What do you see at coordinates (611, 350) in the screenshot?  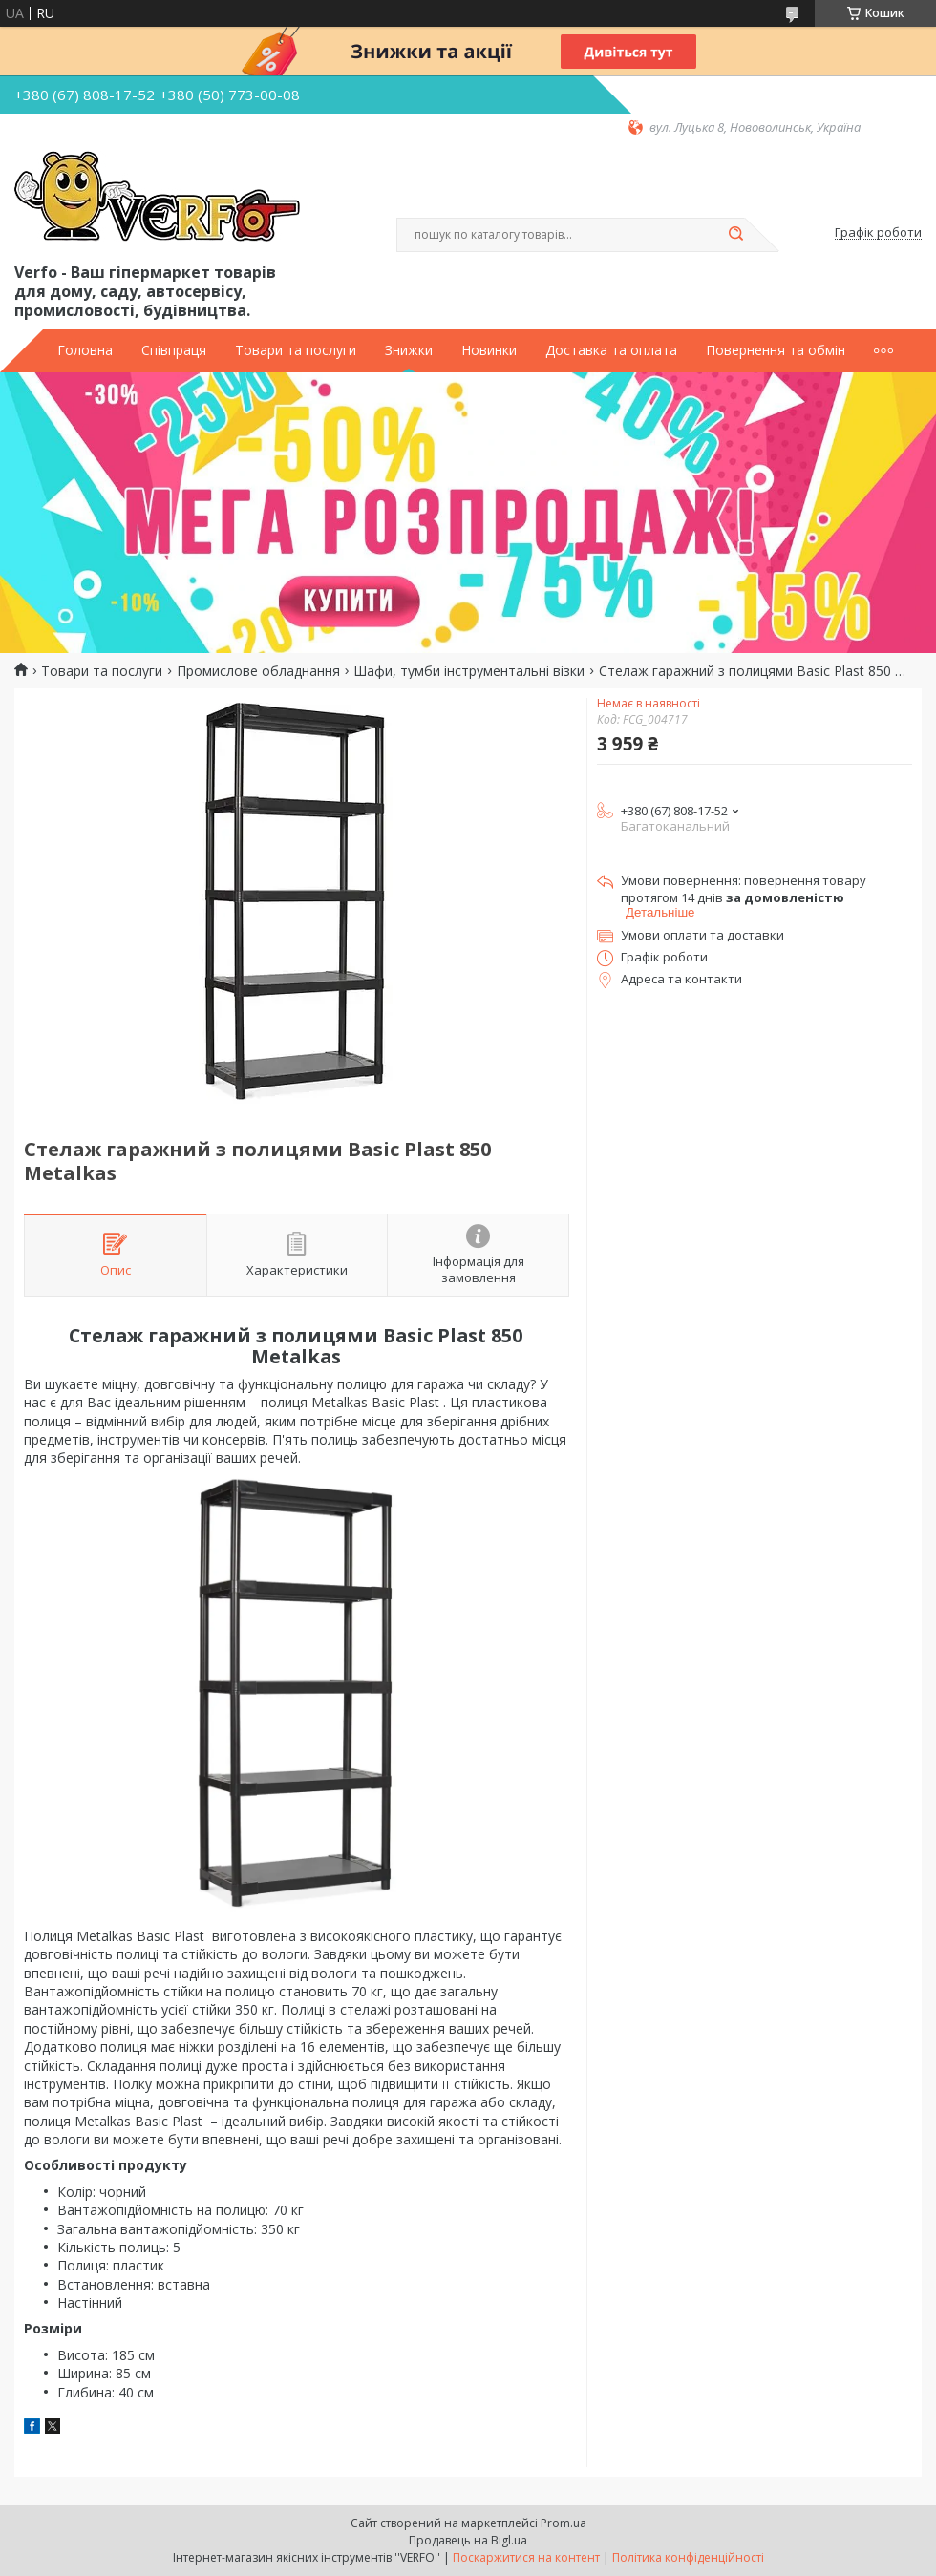 I see `Доставка та оплата` at bounding box center [611, 350].